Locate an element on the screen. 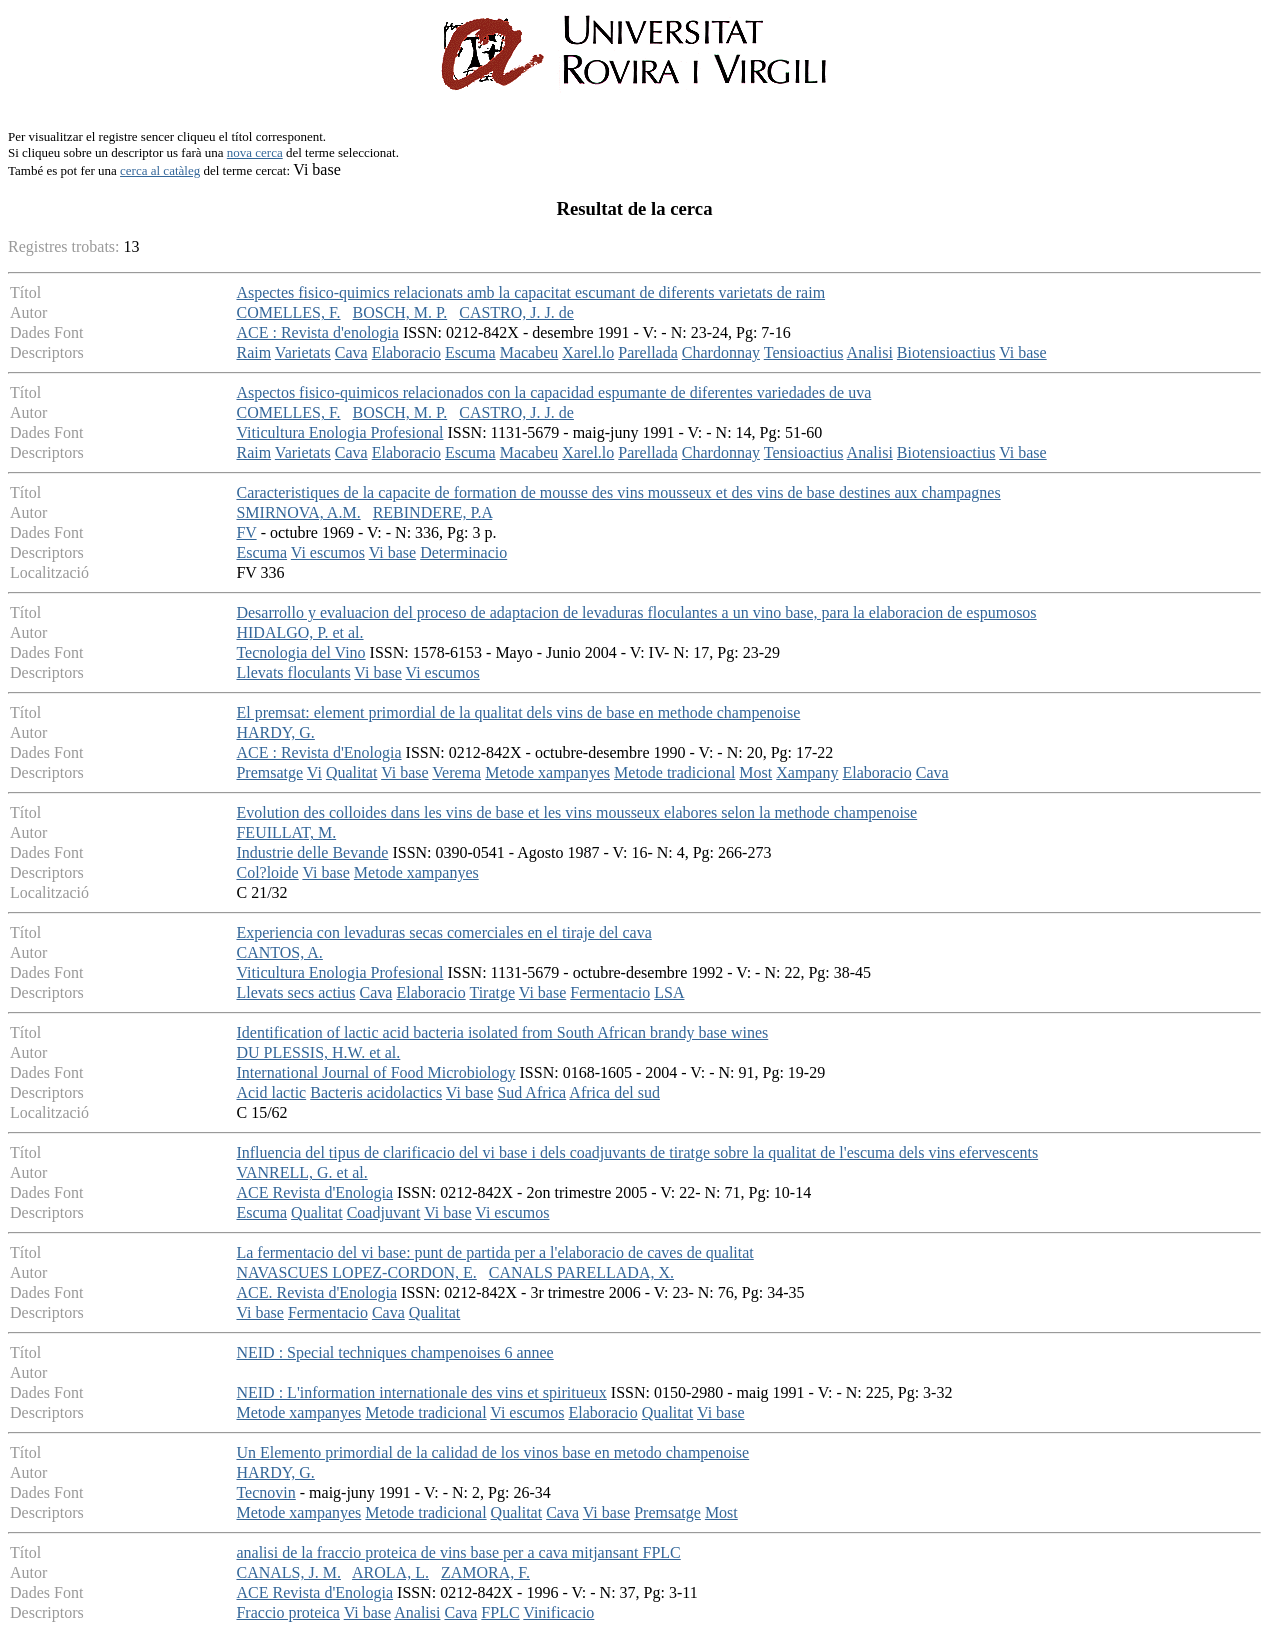 This screenshot has width=1269, height=1632. HARDY, G. is located at coordinates (275, 732).